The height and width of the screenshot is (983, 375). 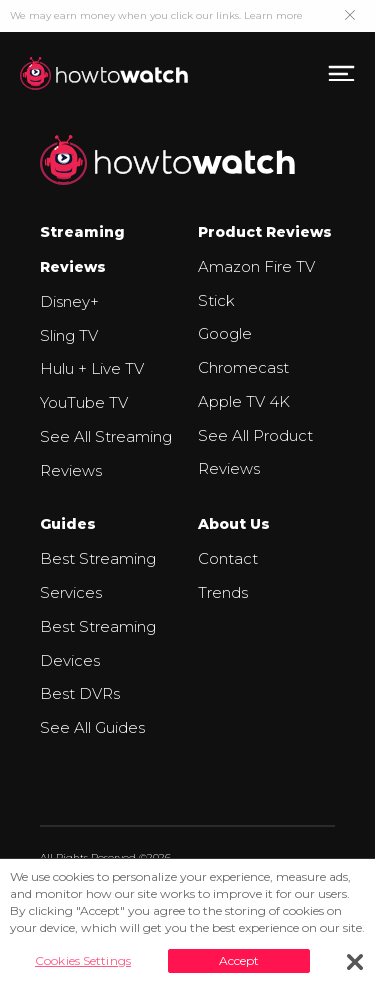 What do you see at coordinates (355, 962) in the screenshot?
I see `[Close]` at bounding box center [355, 962].